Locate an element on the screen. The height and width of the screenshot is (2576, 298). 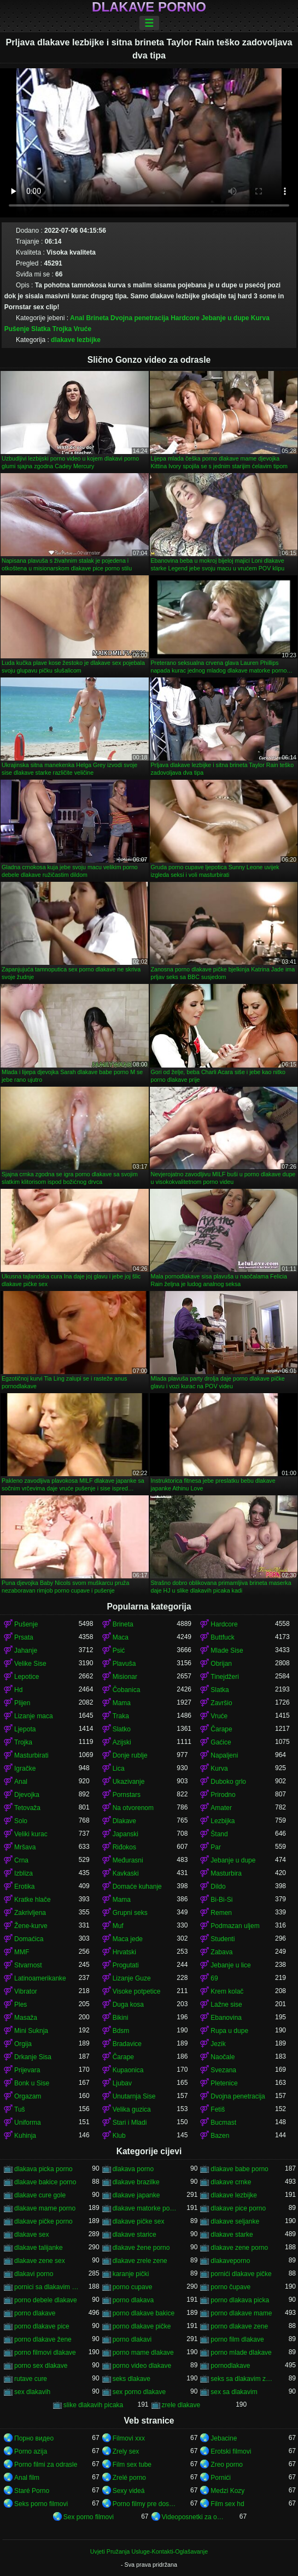
Čobanica is located at coordinates (127, 1690).